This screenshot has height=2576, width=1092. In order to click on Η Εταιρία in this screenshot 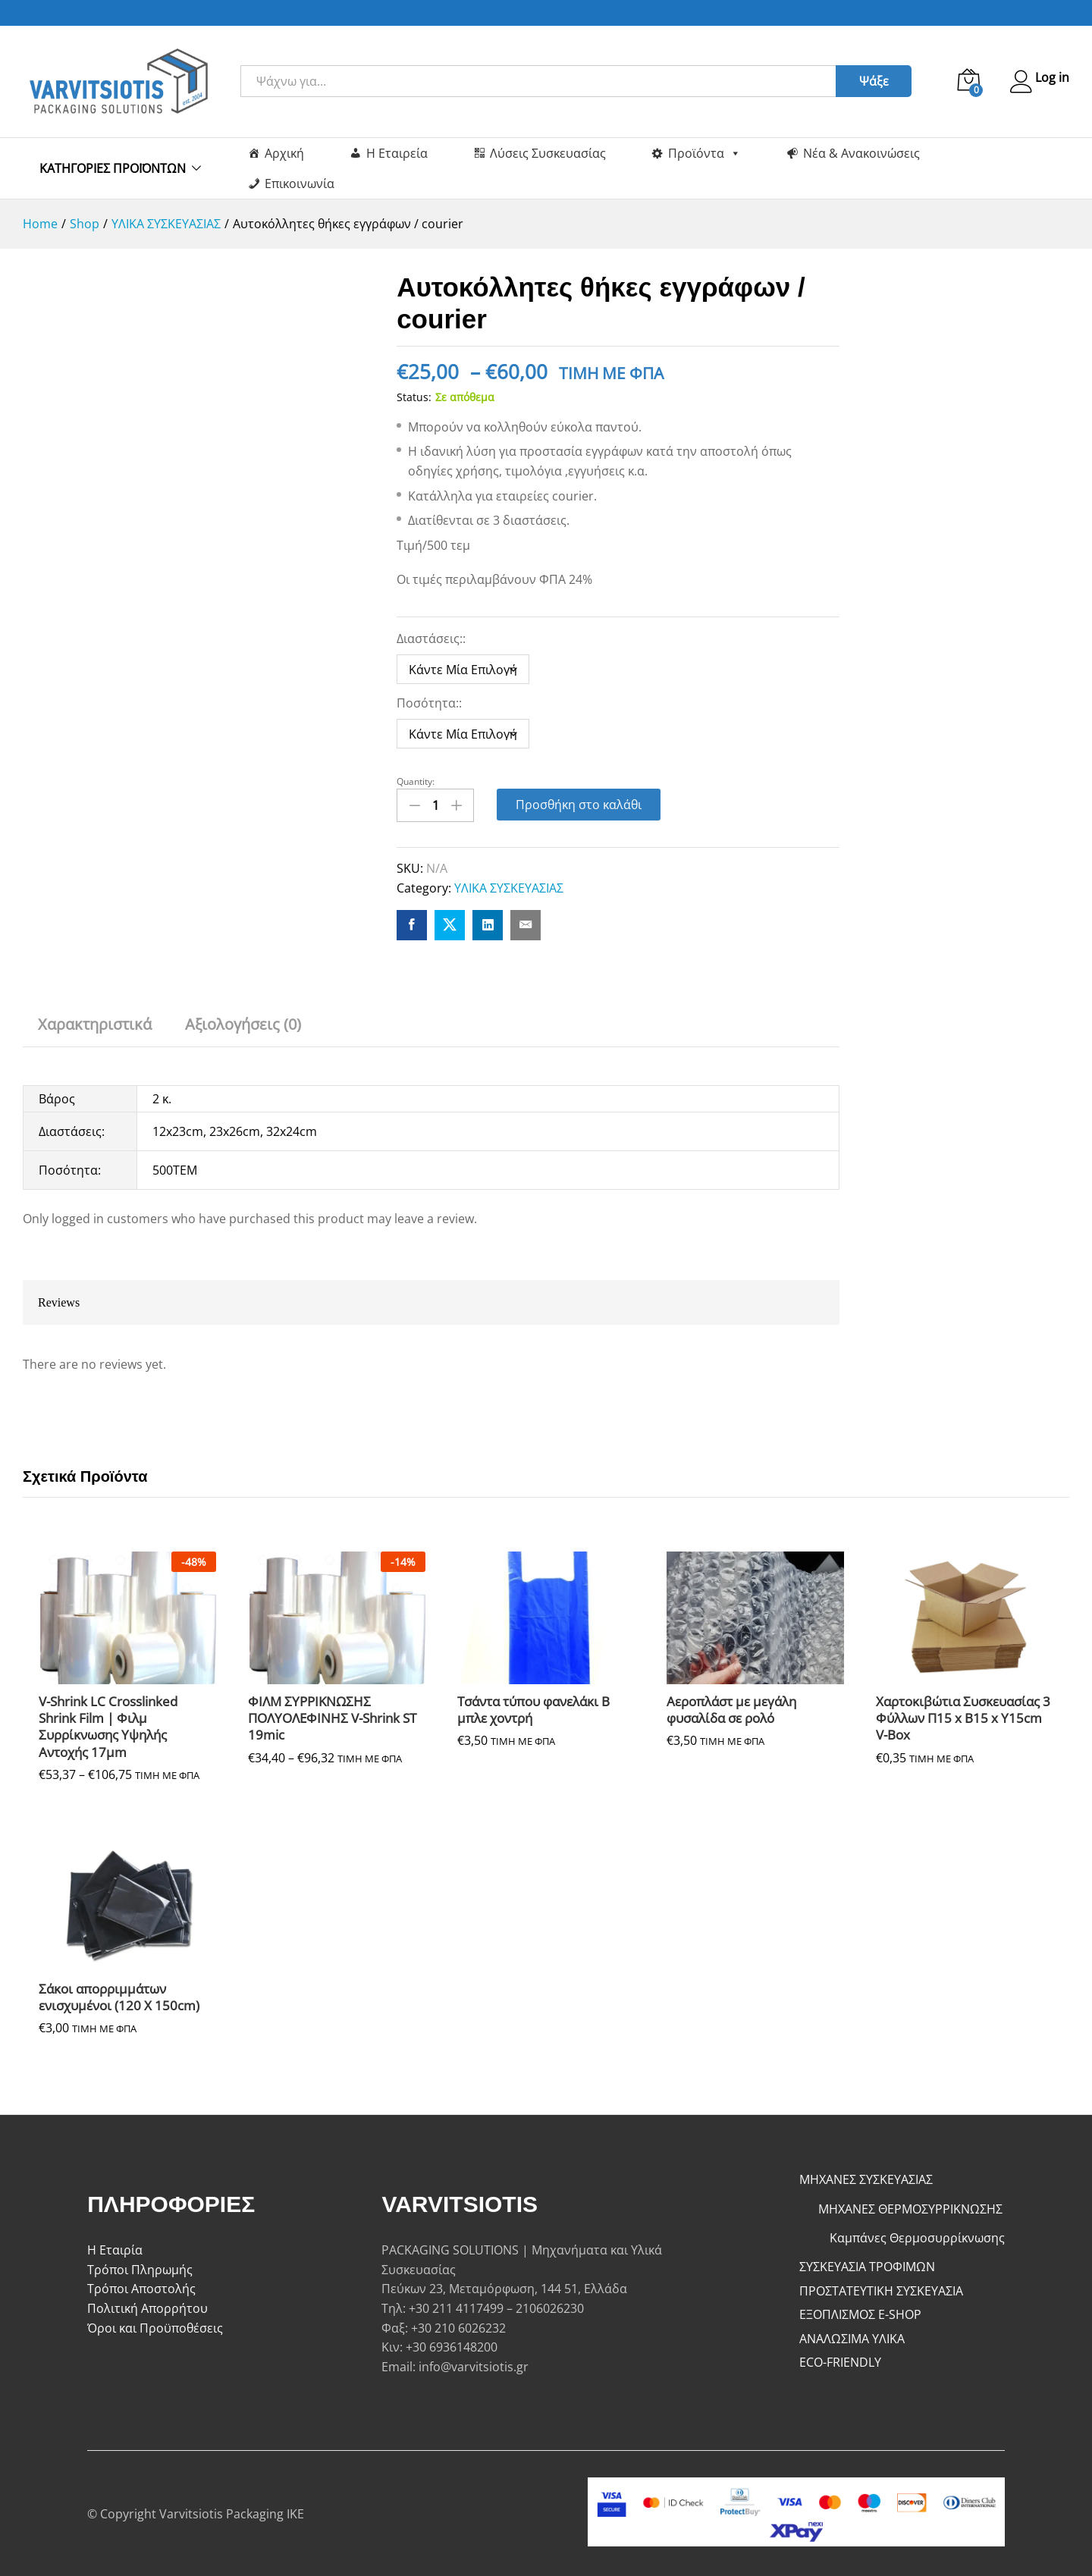, I will do `click(115, 2247)`.